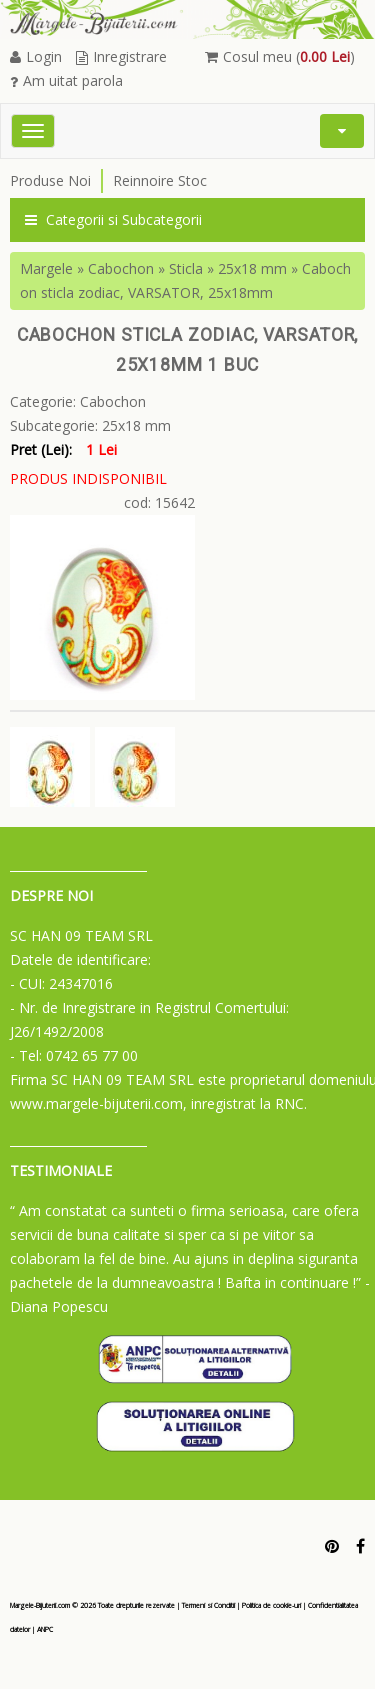 The image size is (375, 1689). Describe the element at coordinates (280, 56) in the screenshot. I see `Cosul meu ()` at that location.